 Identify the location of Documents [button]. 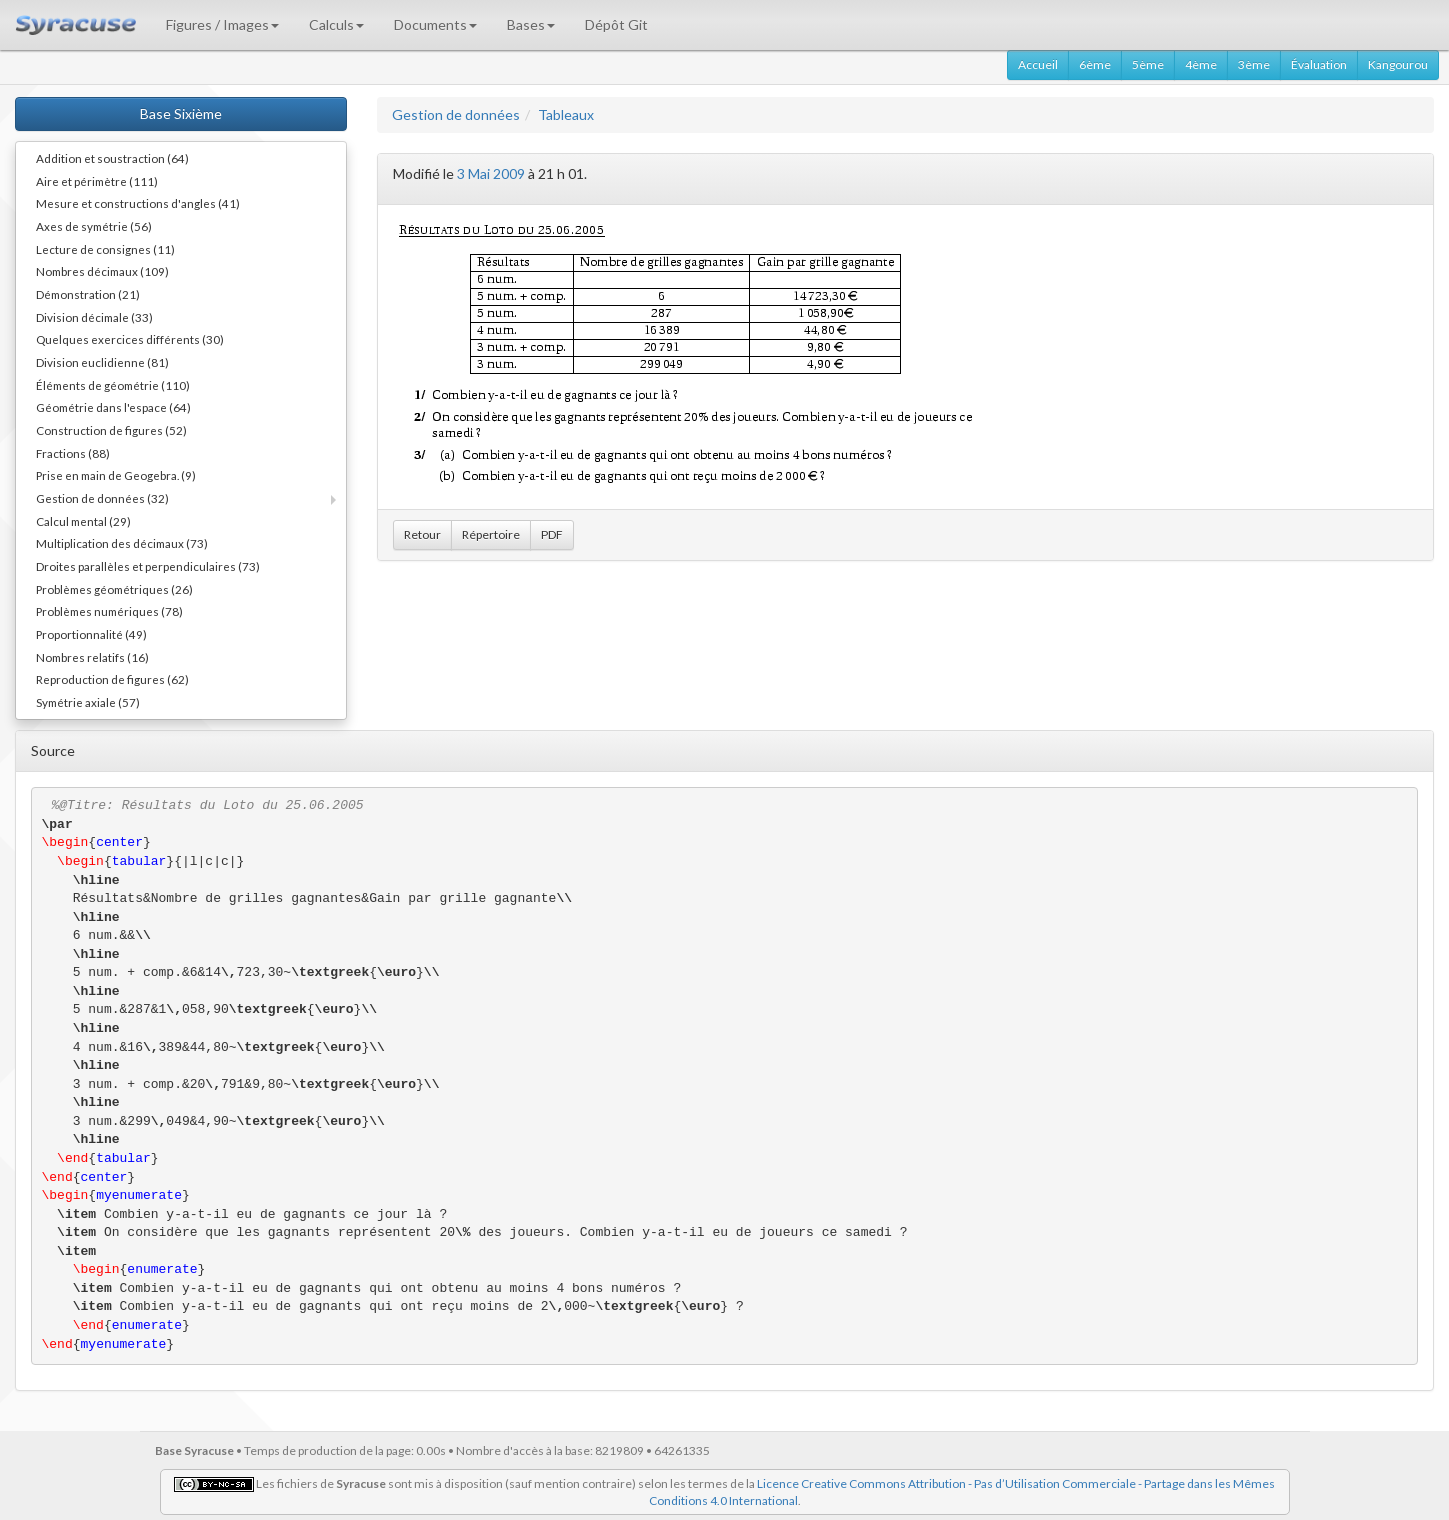
(435, 24).